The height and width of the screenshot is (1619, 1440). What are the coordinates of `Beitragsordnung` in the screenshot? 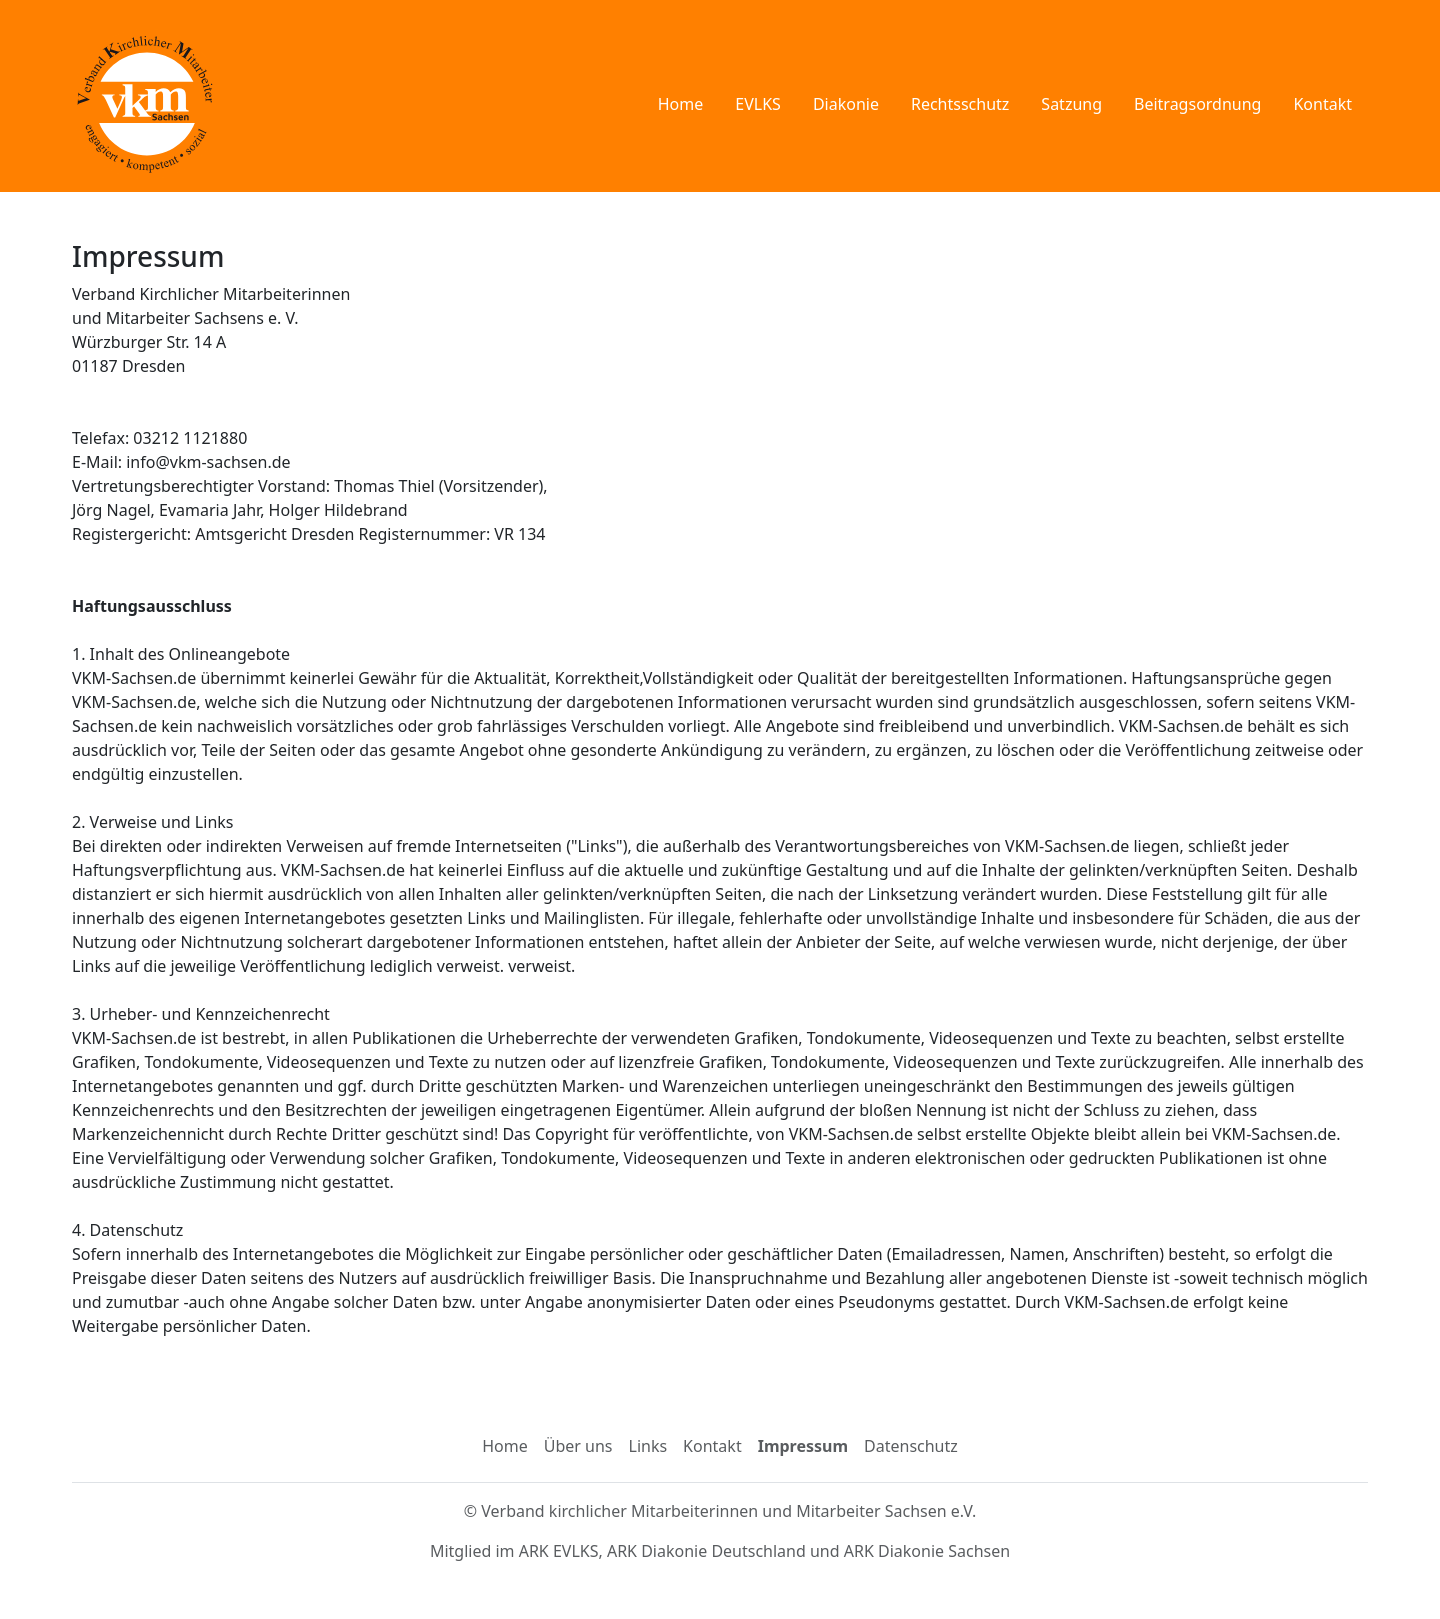 It's located at (1197, 104).